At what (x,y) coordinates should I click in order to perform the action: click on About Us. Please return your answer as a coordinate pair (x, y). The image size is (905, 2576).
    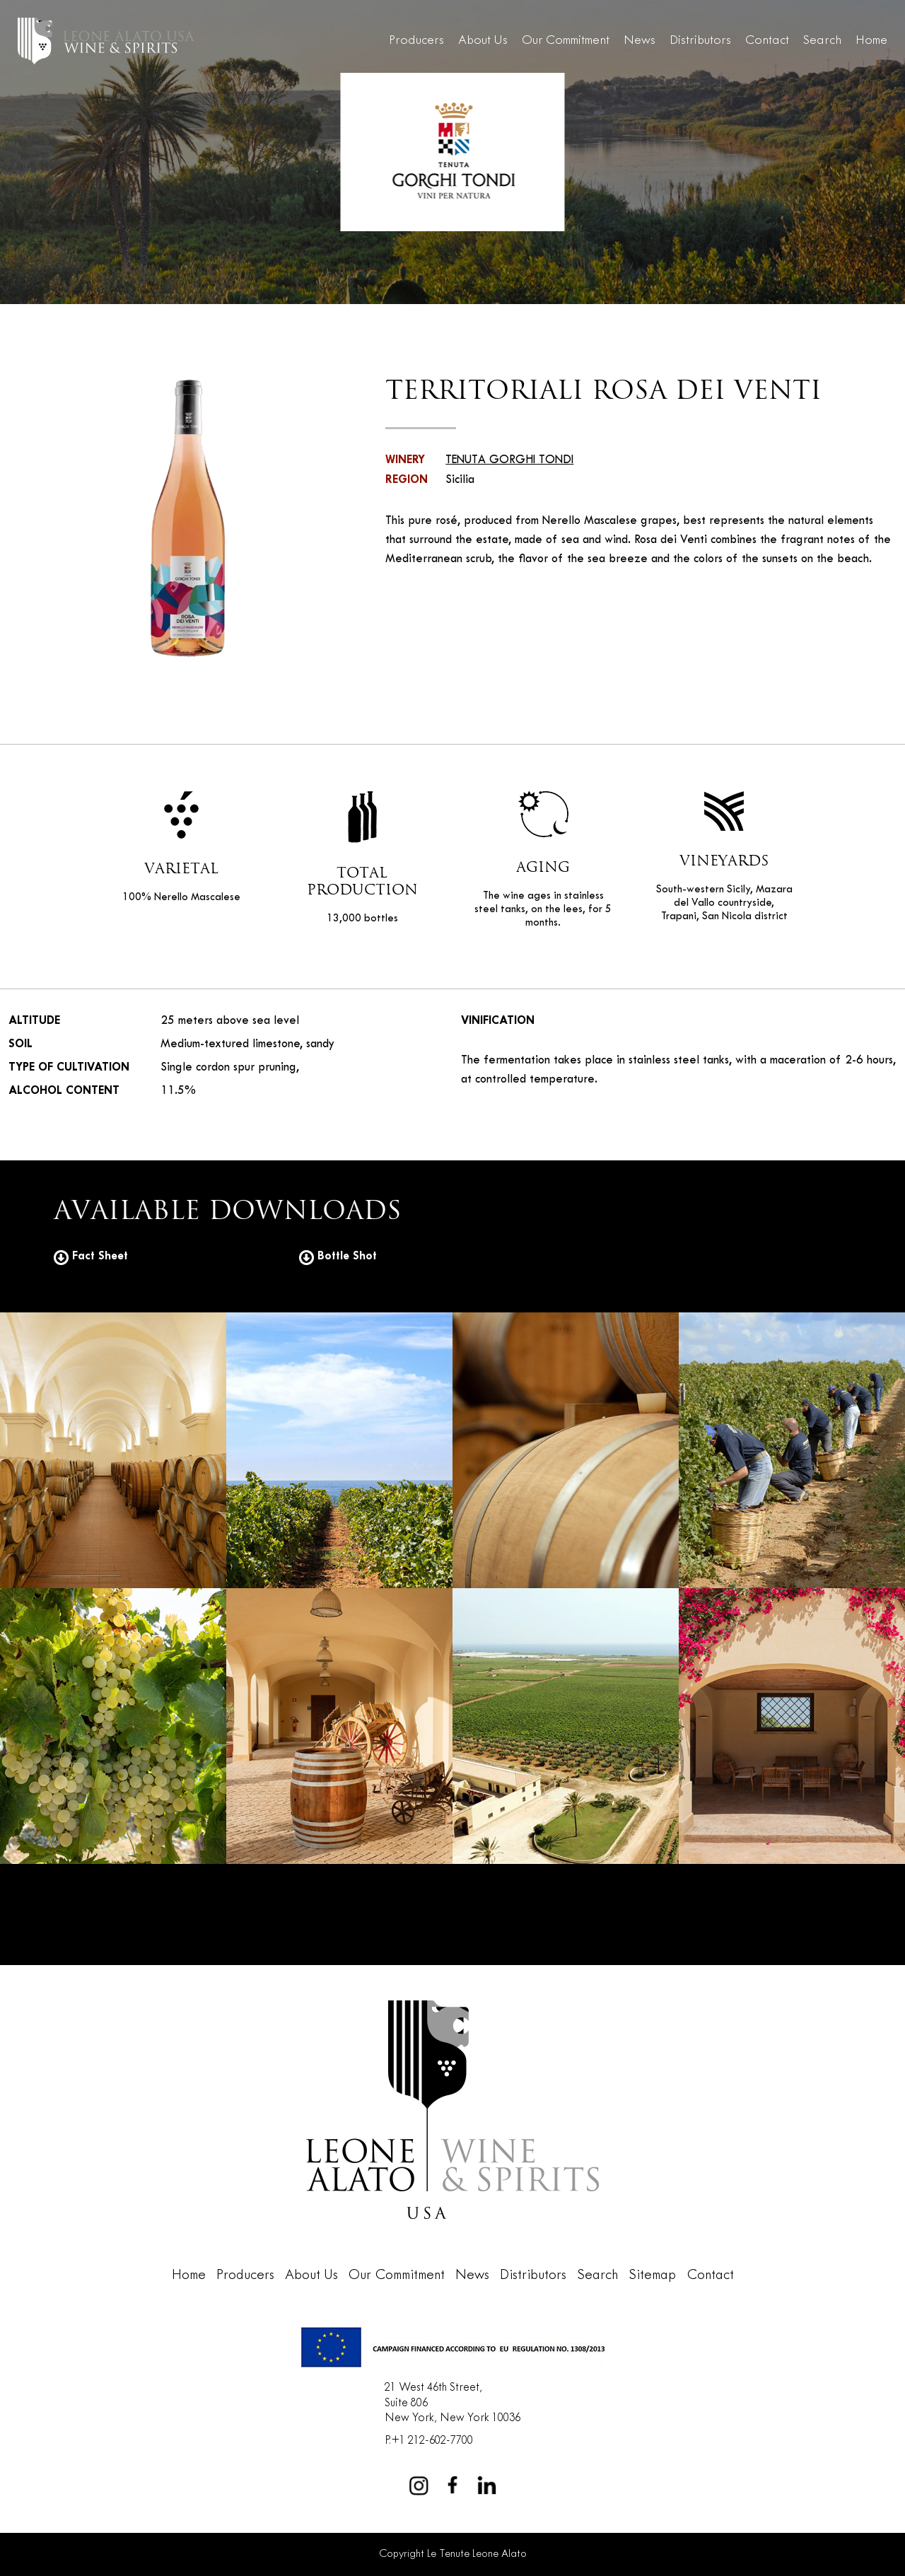
    Looking at the image, I should click on (483, 41).